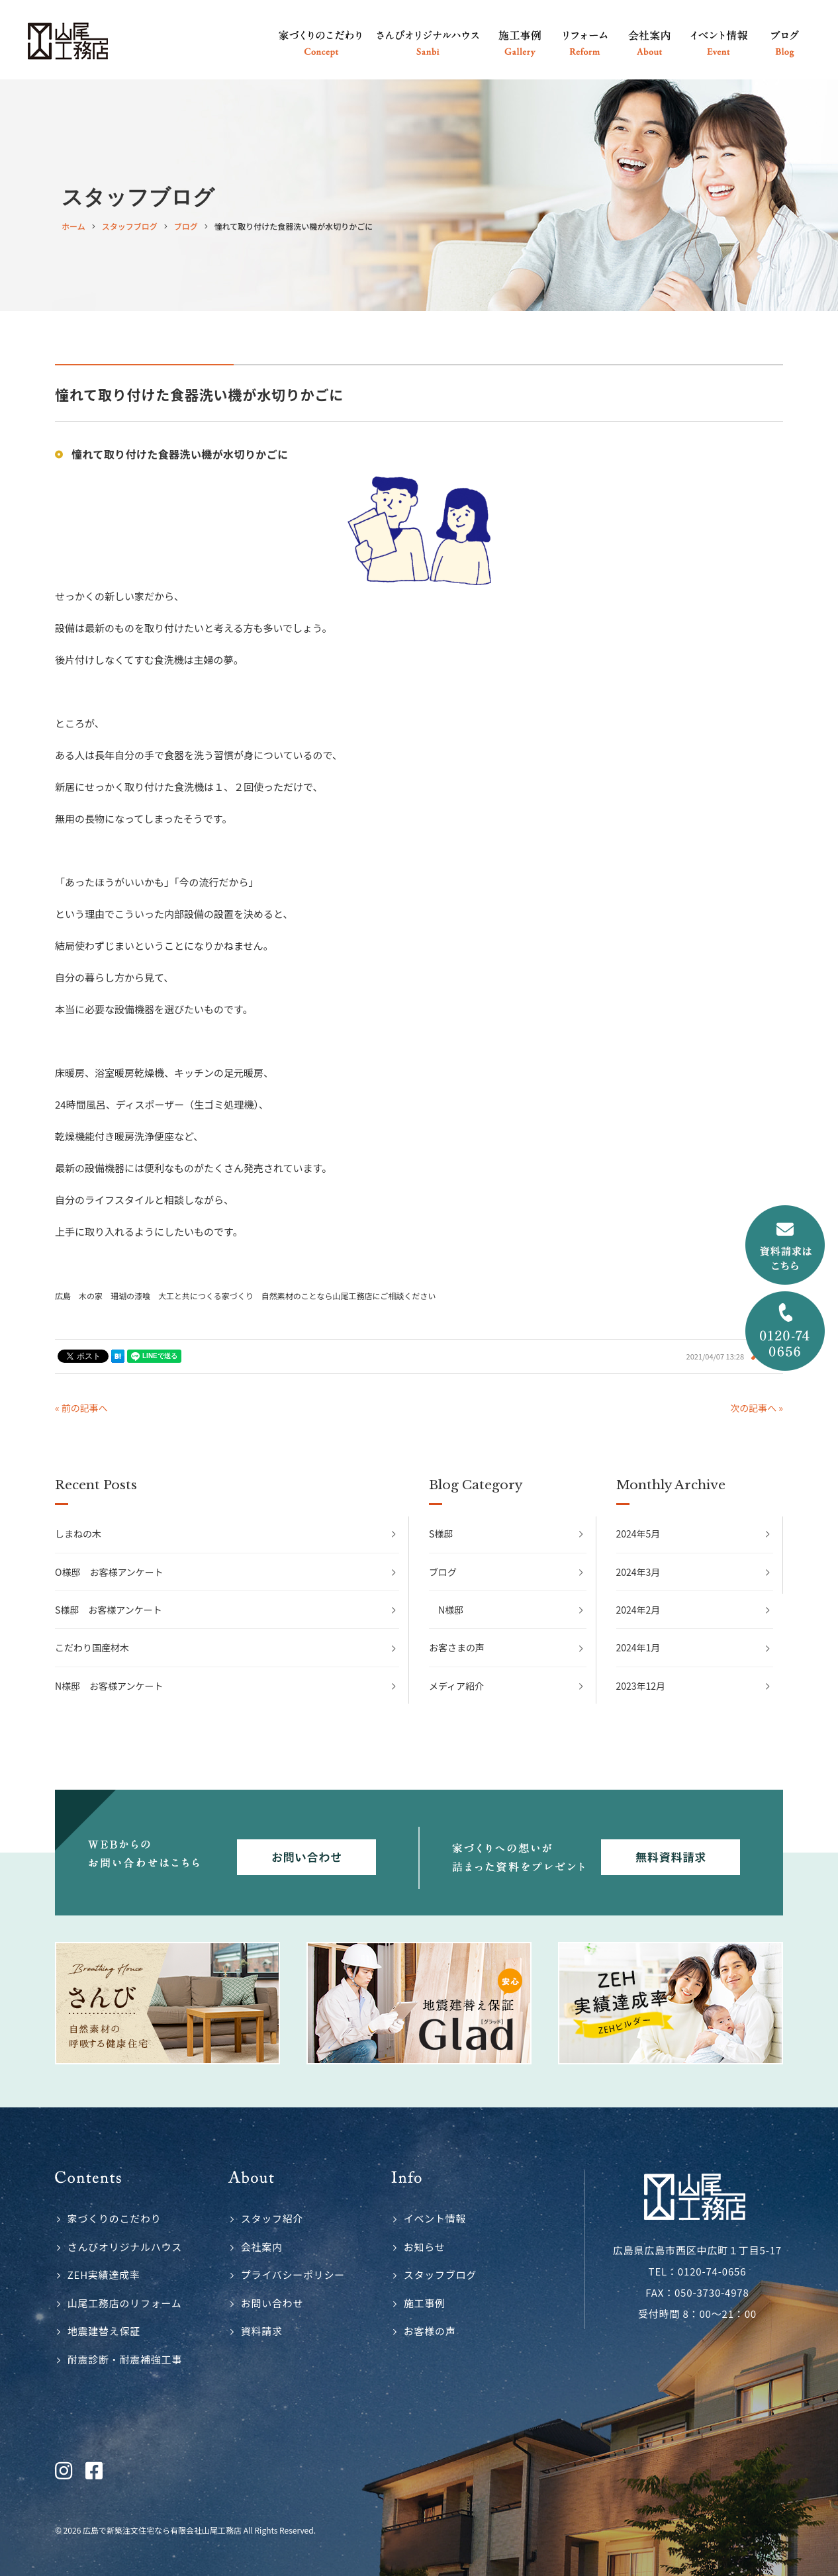  I want to click on 2024年3月, so click(638, 1572).